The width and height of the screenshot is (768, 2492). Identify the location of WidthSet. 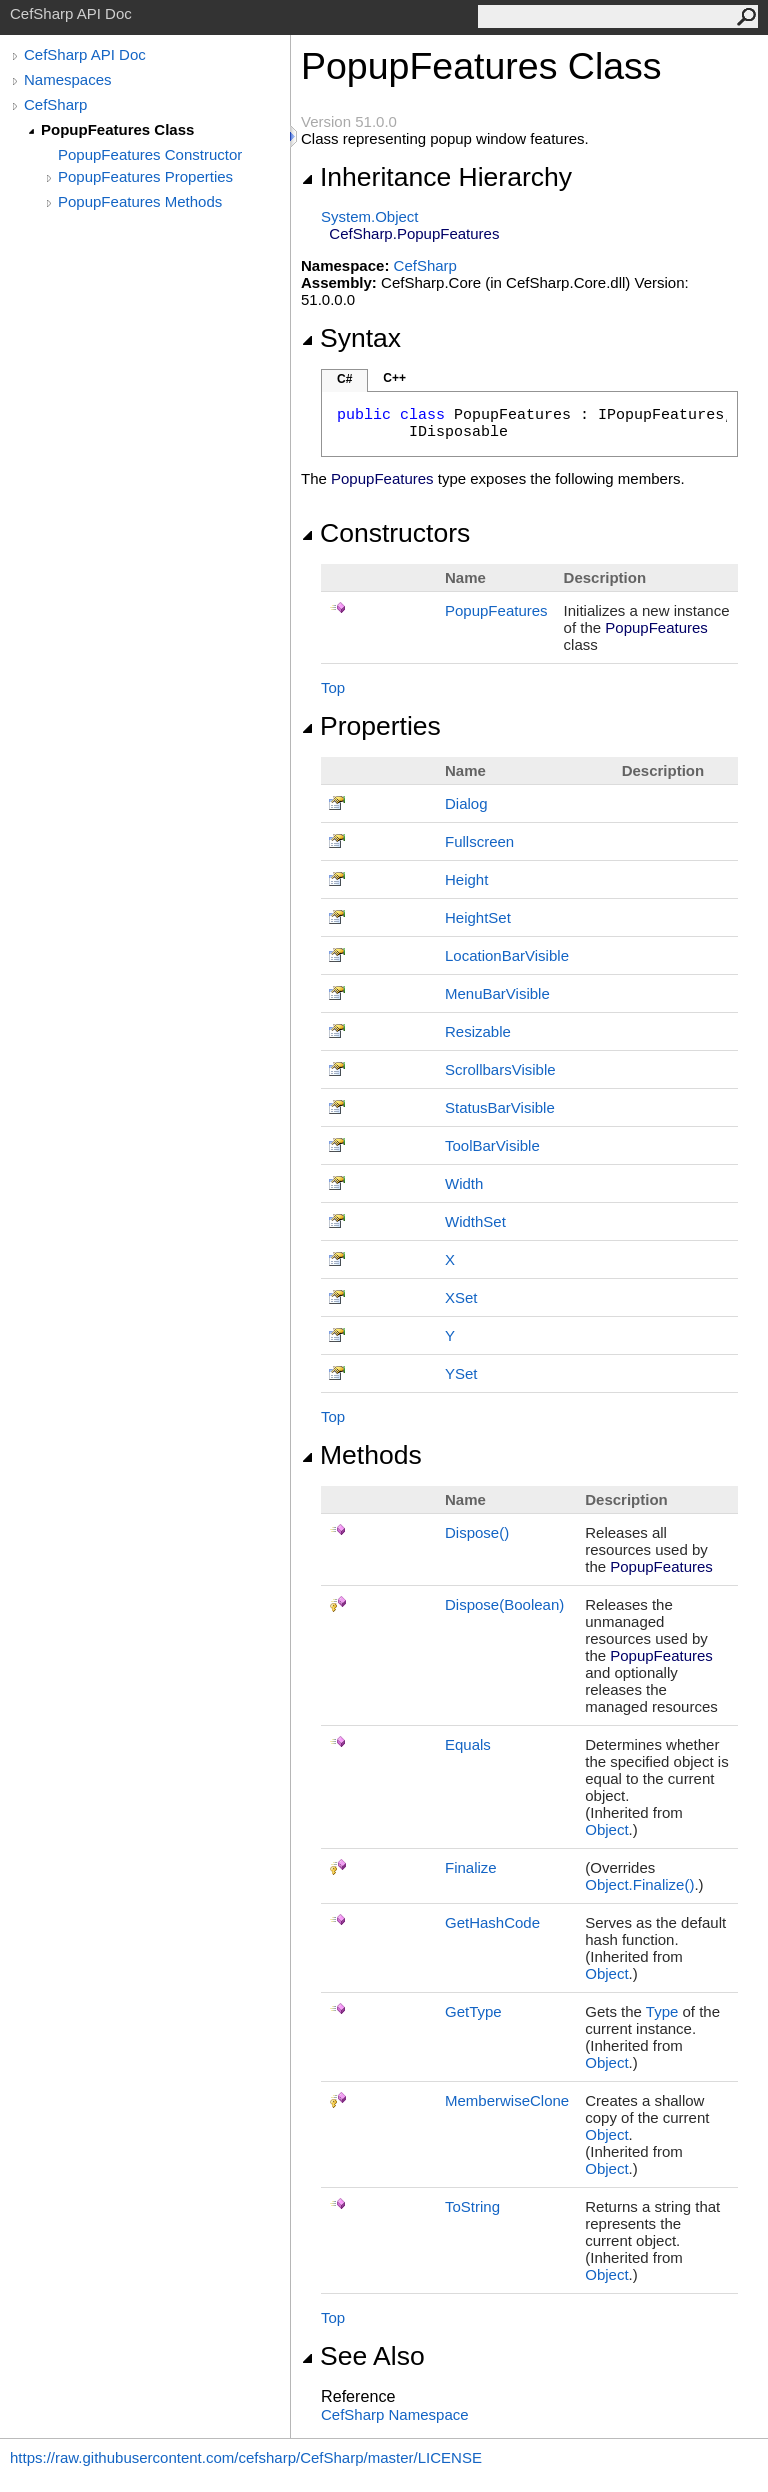
(475, 1221).